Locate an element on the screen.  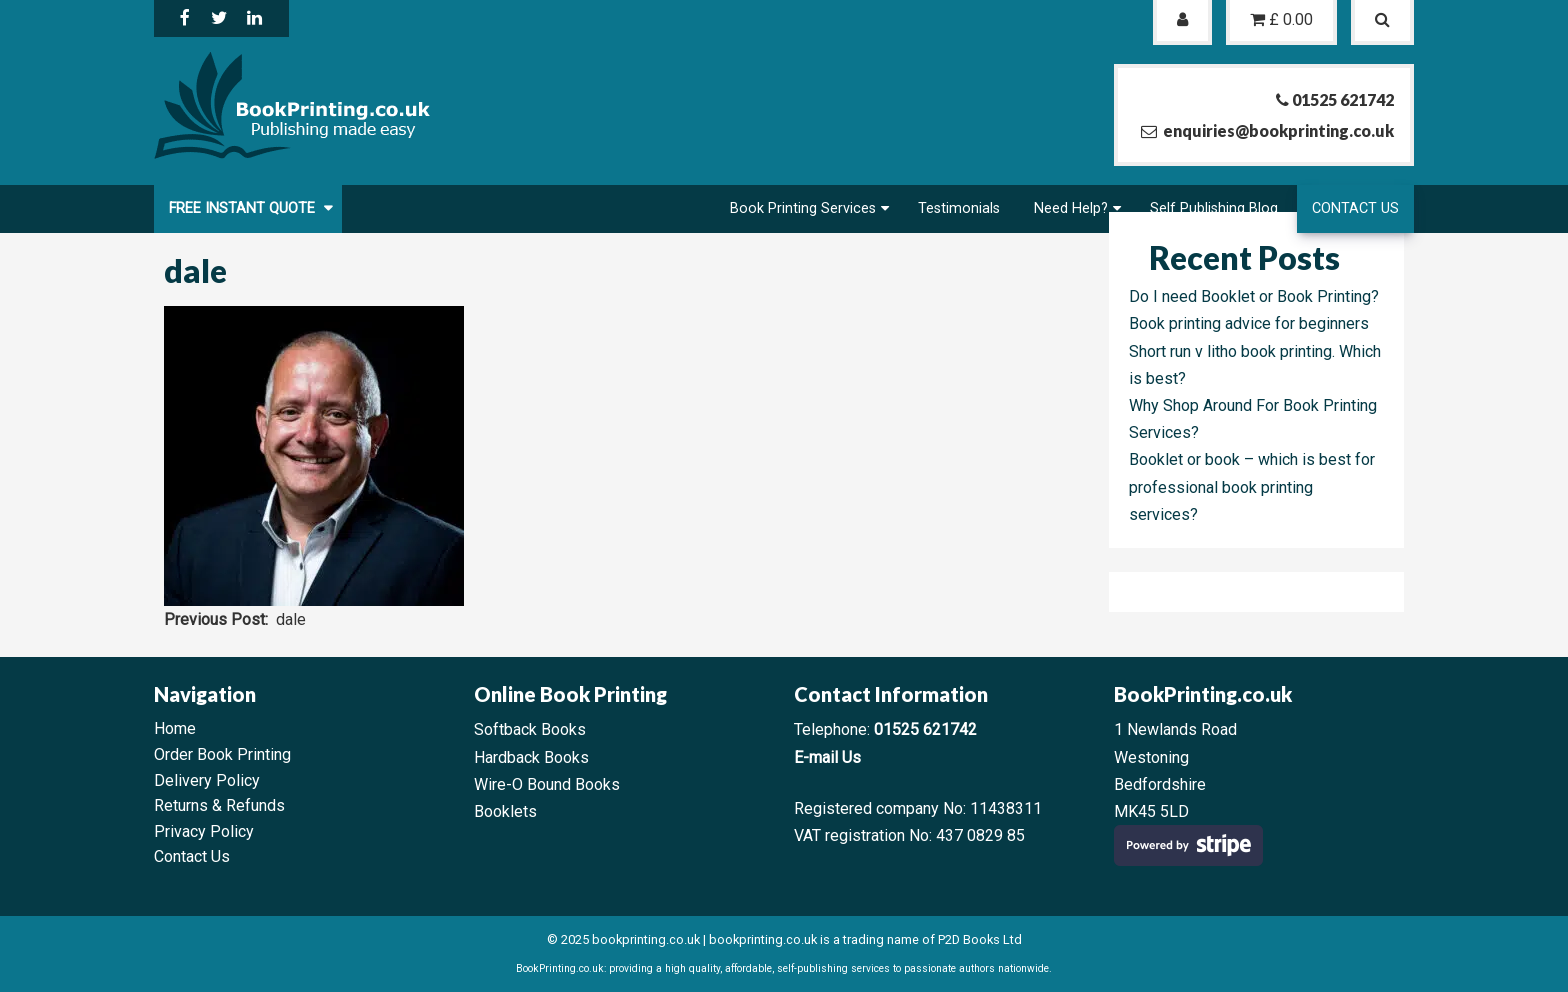
FREE Instant Quote is located at coordinates (244, 208).